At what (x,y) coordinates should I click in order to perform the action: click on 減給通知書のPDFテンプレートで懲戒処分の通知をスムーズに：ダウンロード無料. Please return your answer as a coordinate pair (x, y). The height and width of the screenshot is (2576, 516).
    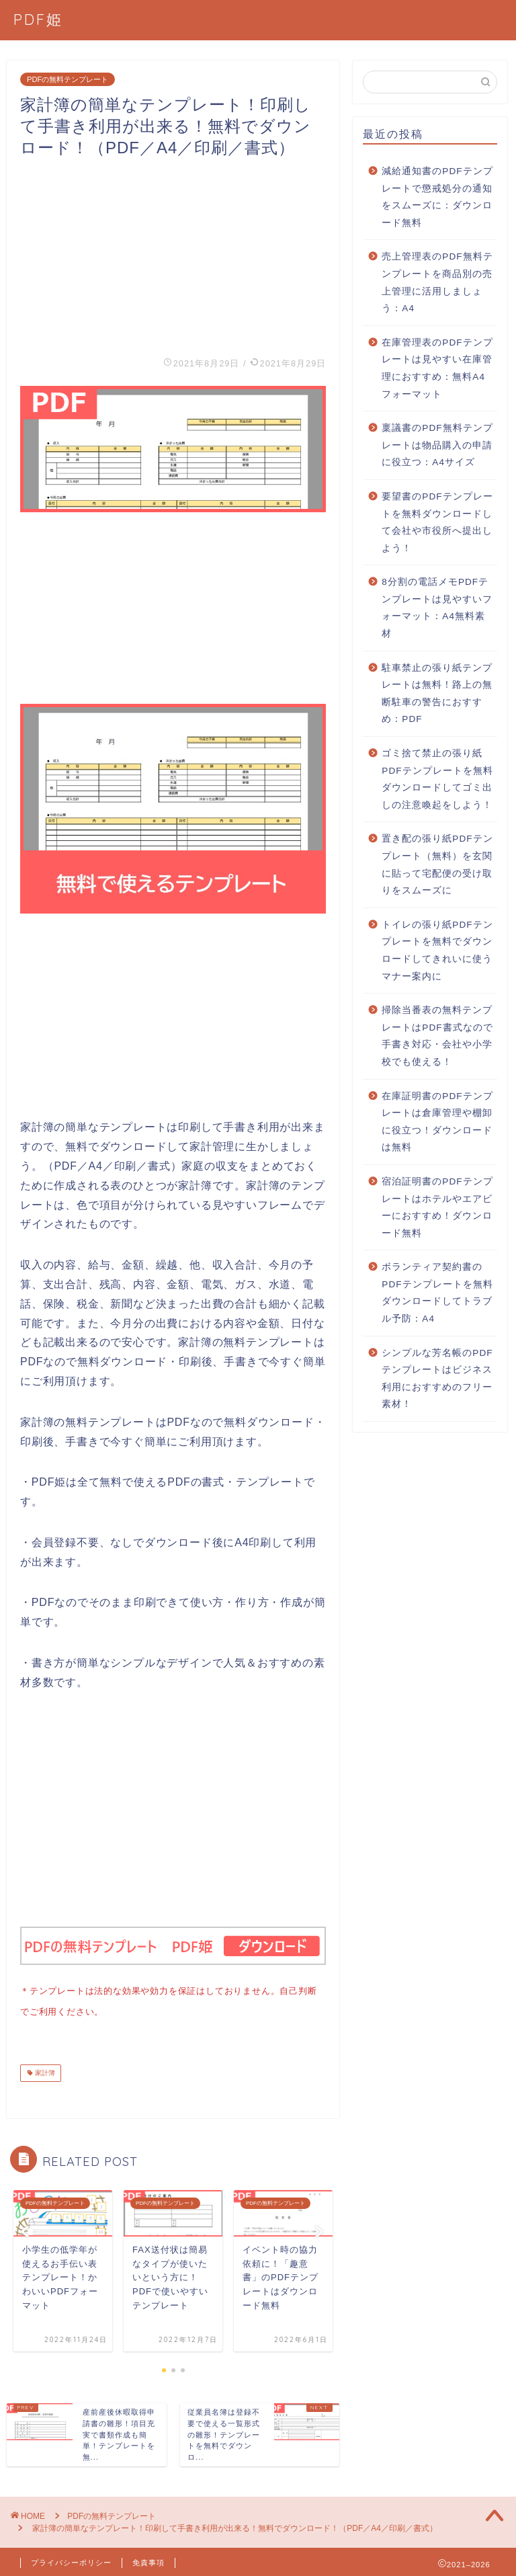
    Looking at the image, I should click on (437, 197).